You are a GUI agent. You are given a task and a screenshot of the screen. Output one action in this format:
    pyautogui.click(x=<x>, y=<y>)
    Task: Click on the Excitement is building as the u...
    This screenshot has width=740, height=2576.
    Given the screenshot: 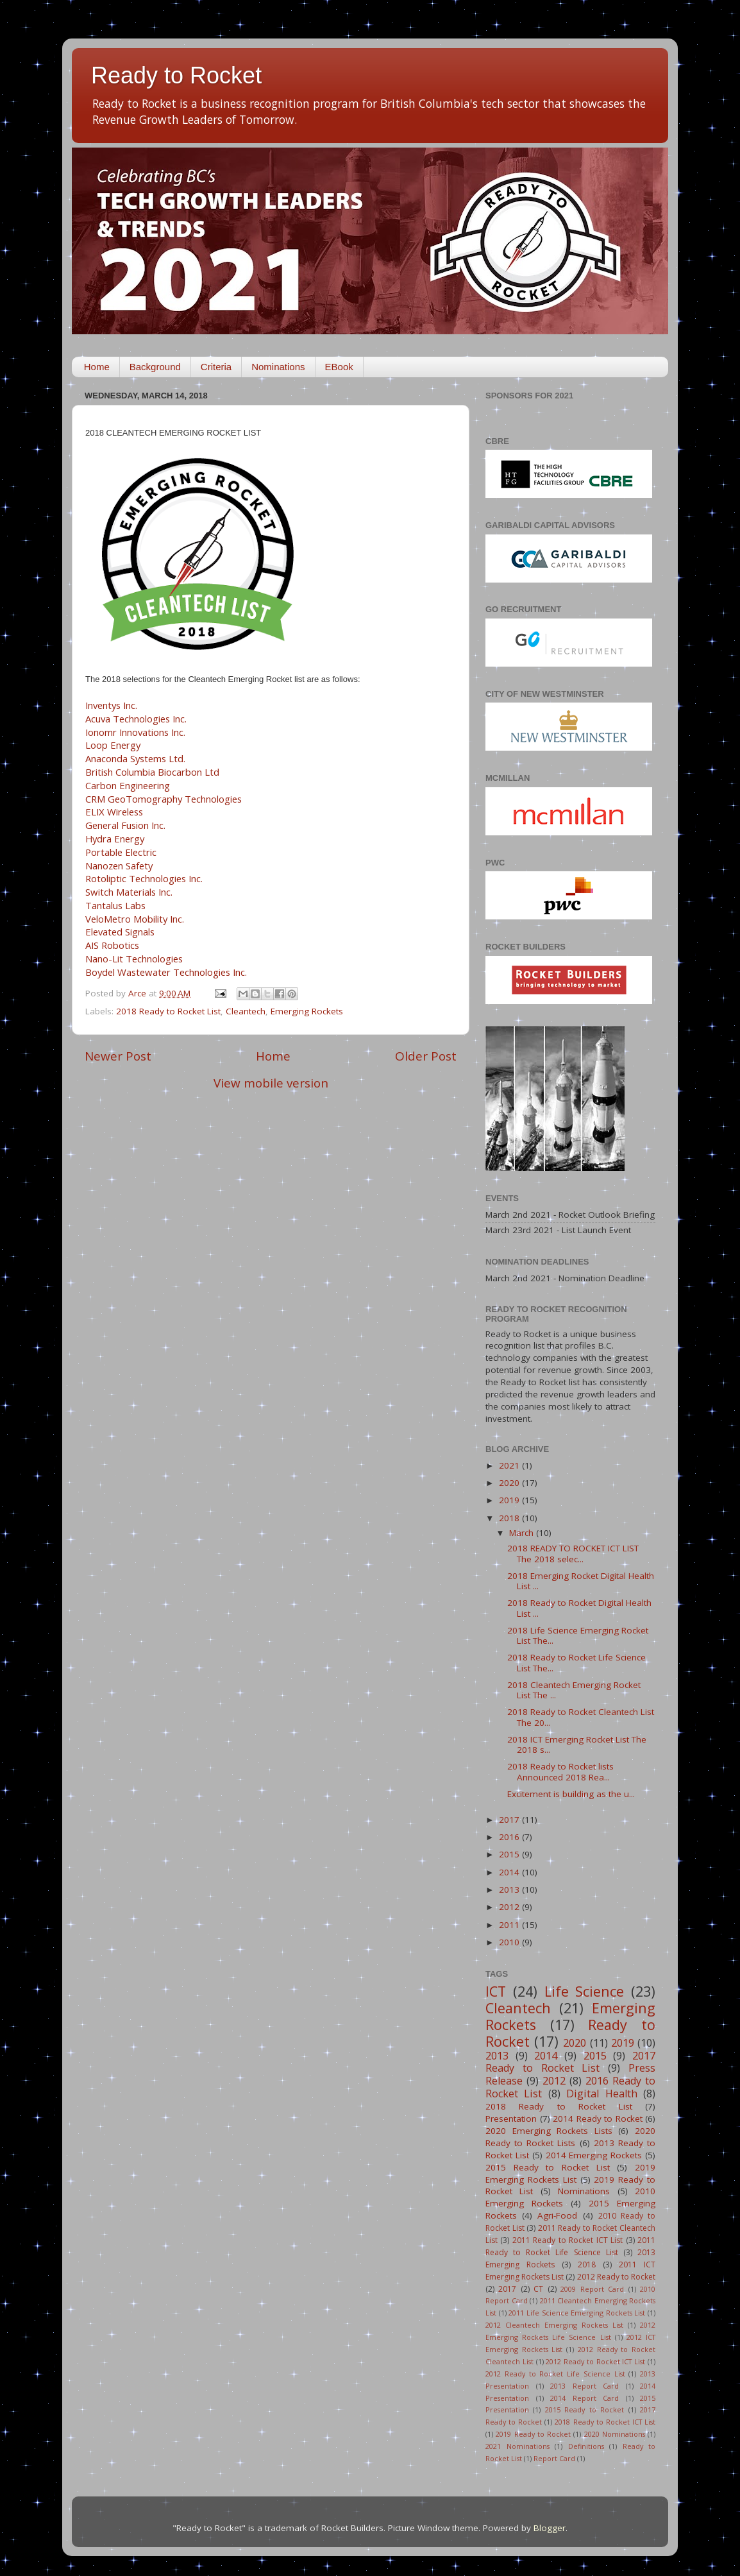 What is the action you would take?
    pyautogui.click(x=571, y=1794)
    